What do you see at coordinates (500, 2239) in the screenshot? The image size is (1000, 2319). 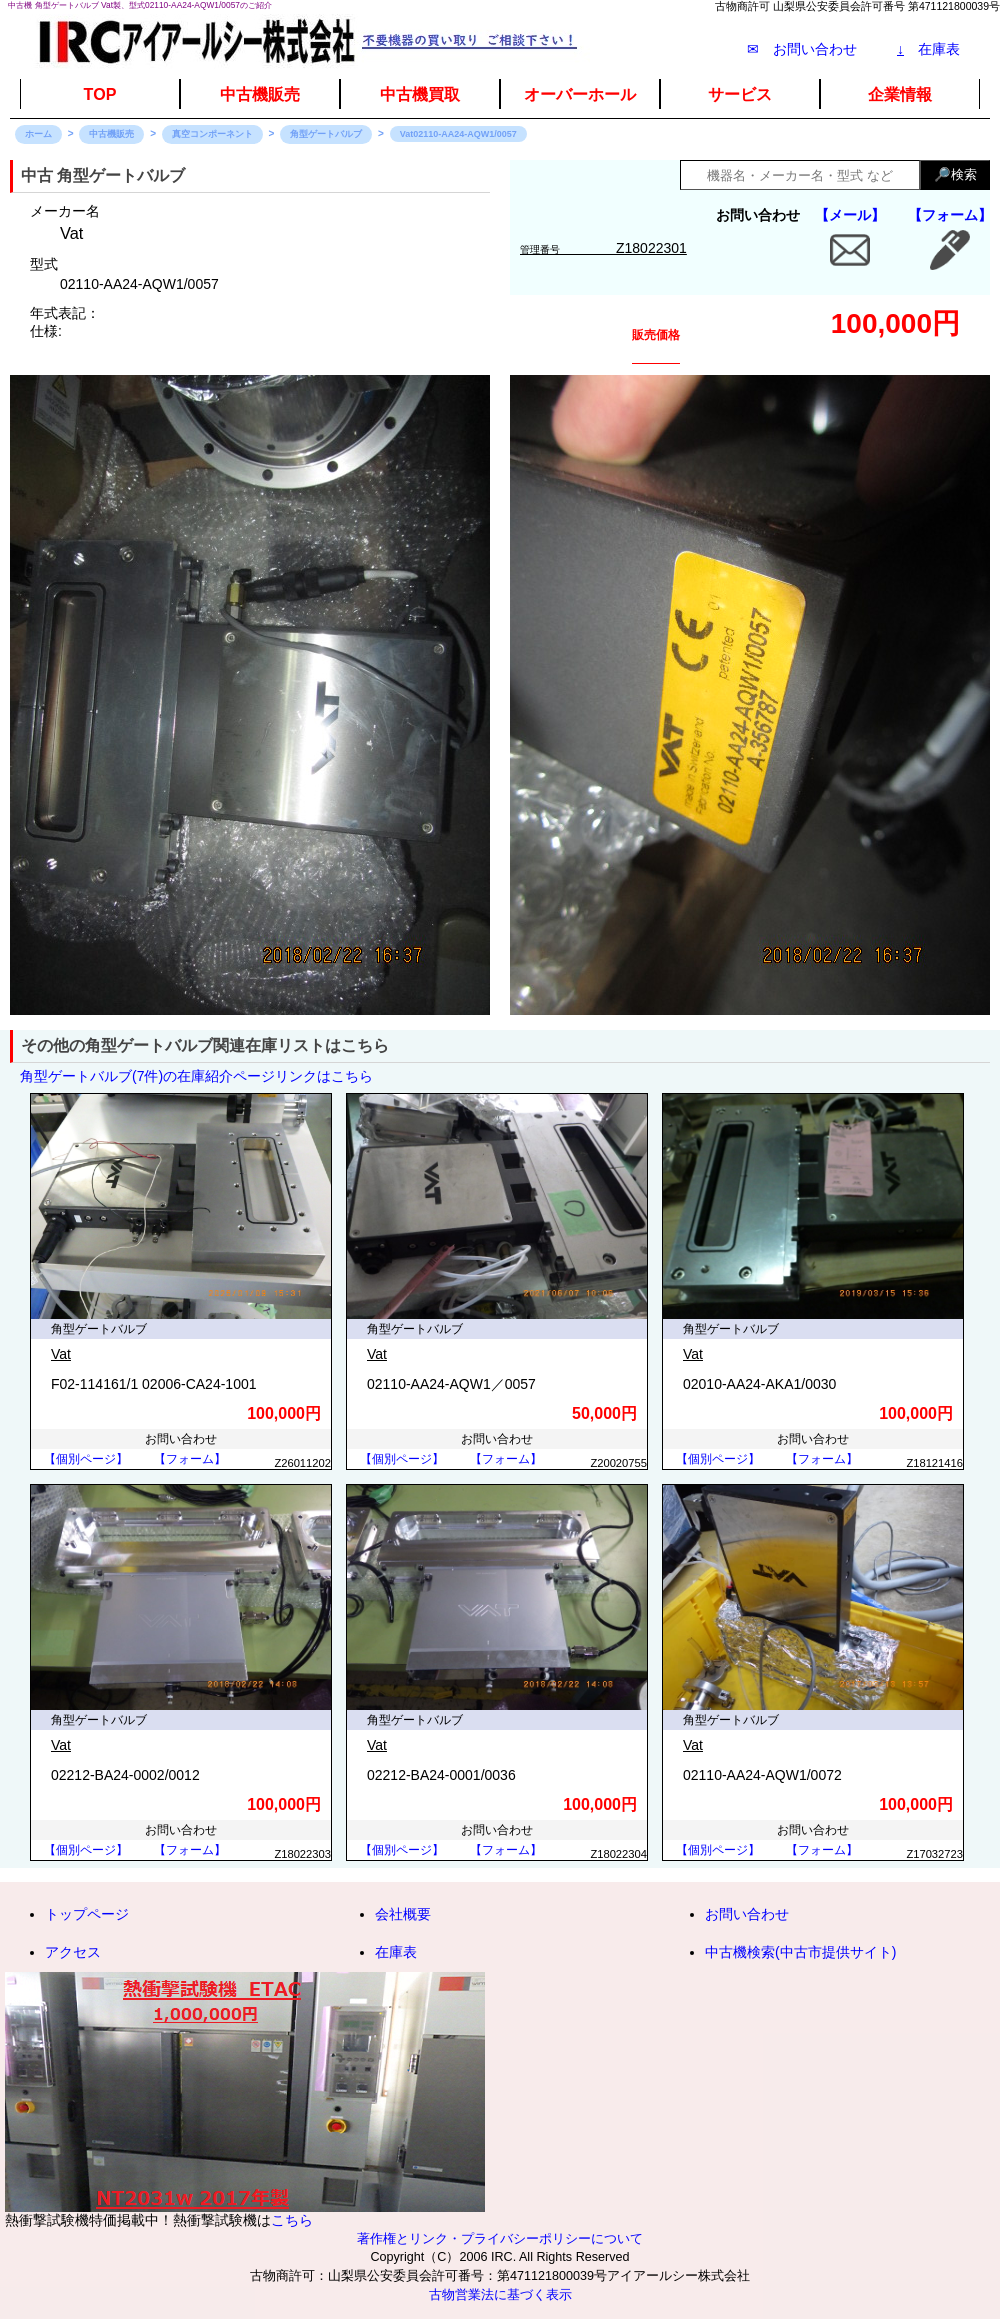 I see `著作権とリンク・プライバシーポリシーについて` at bounding box center [500, 2239].